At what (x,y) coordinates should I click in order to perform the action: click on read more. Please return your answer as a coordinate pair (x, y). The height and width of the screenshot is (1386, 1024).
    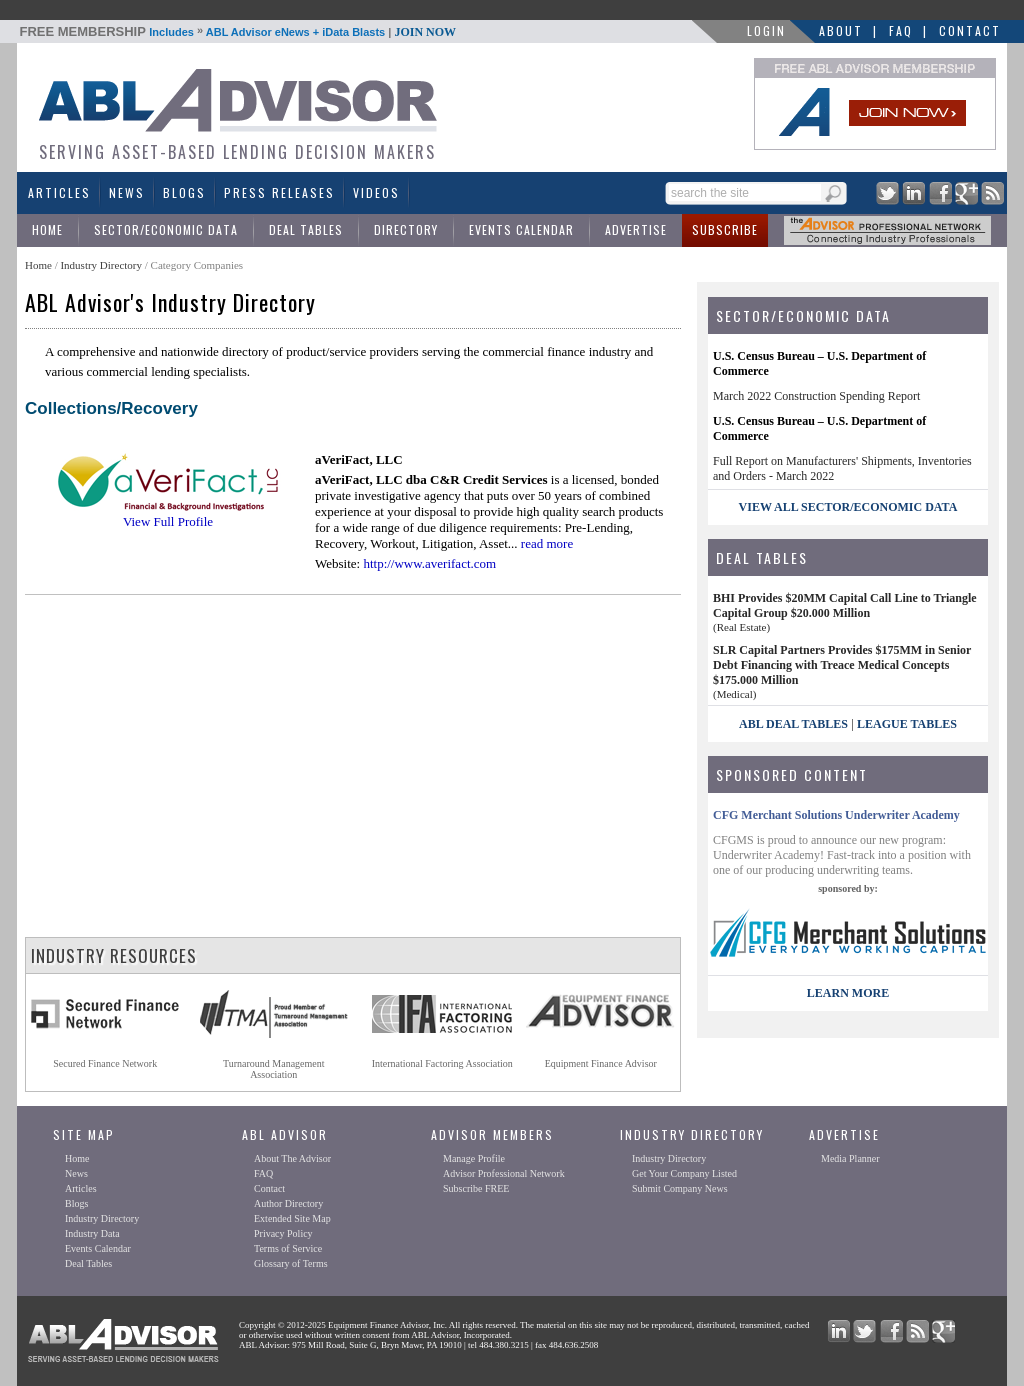
    Looking at the image, I should click on (547, 543).